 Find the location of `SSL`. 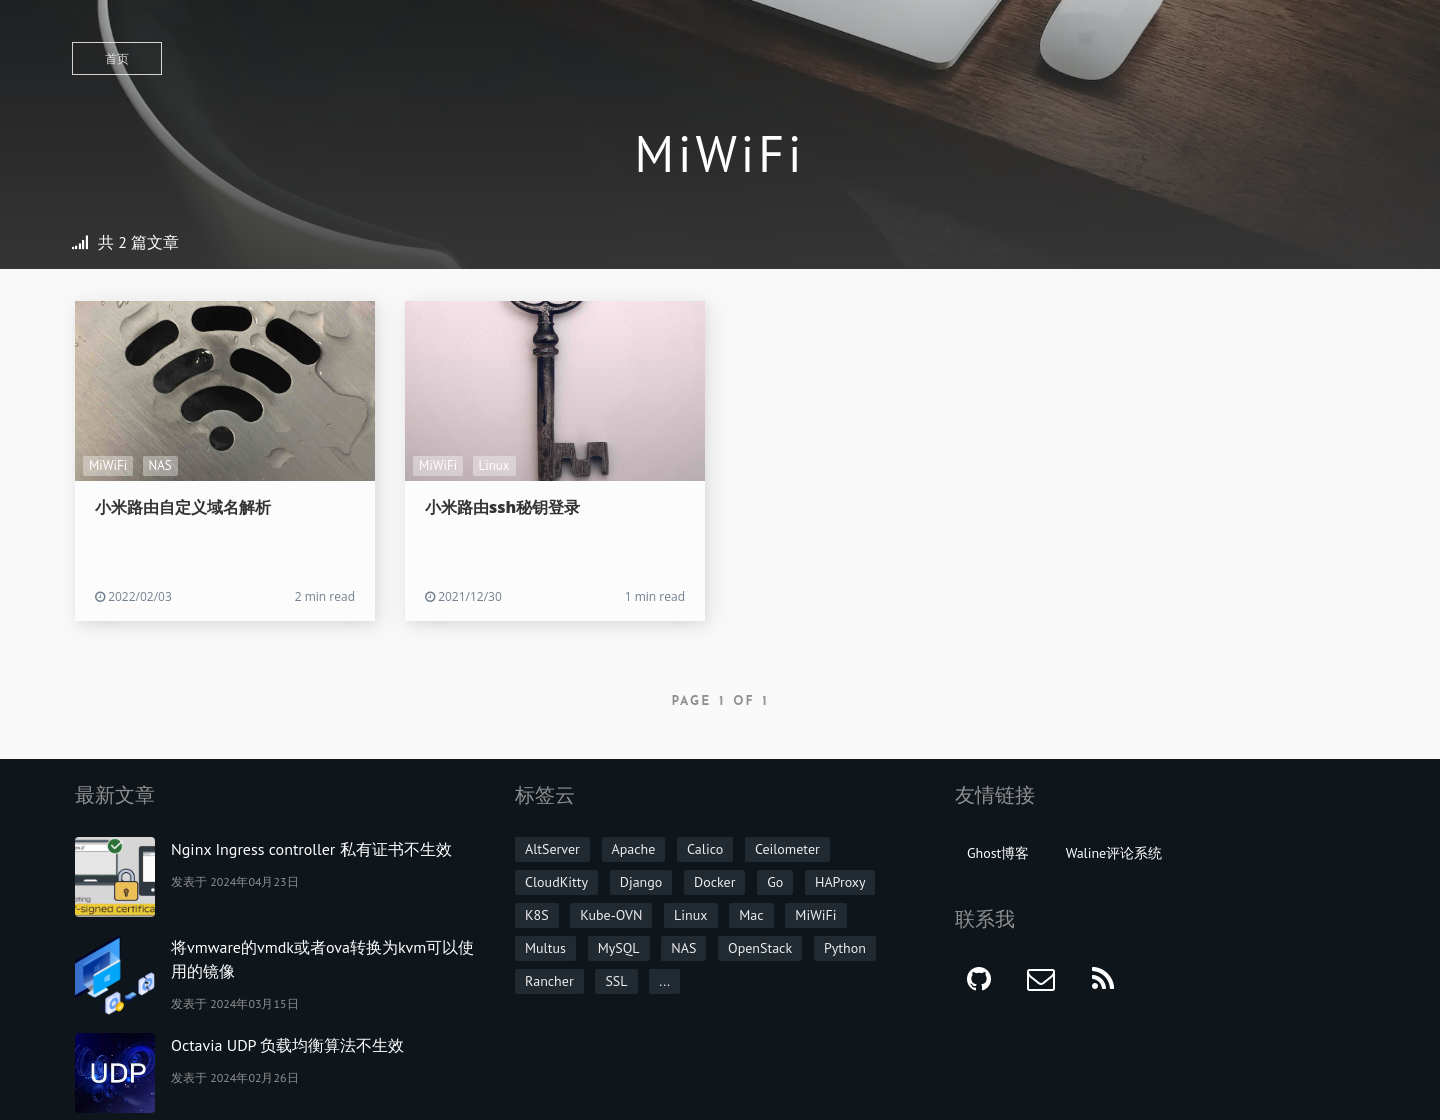

SSL is located at coordinates (616, 981).